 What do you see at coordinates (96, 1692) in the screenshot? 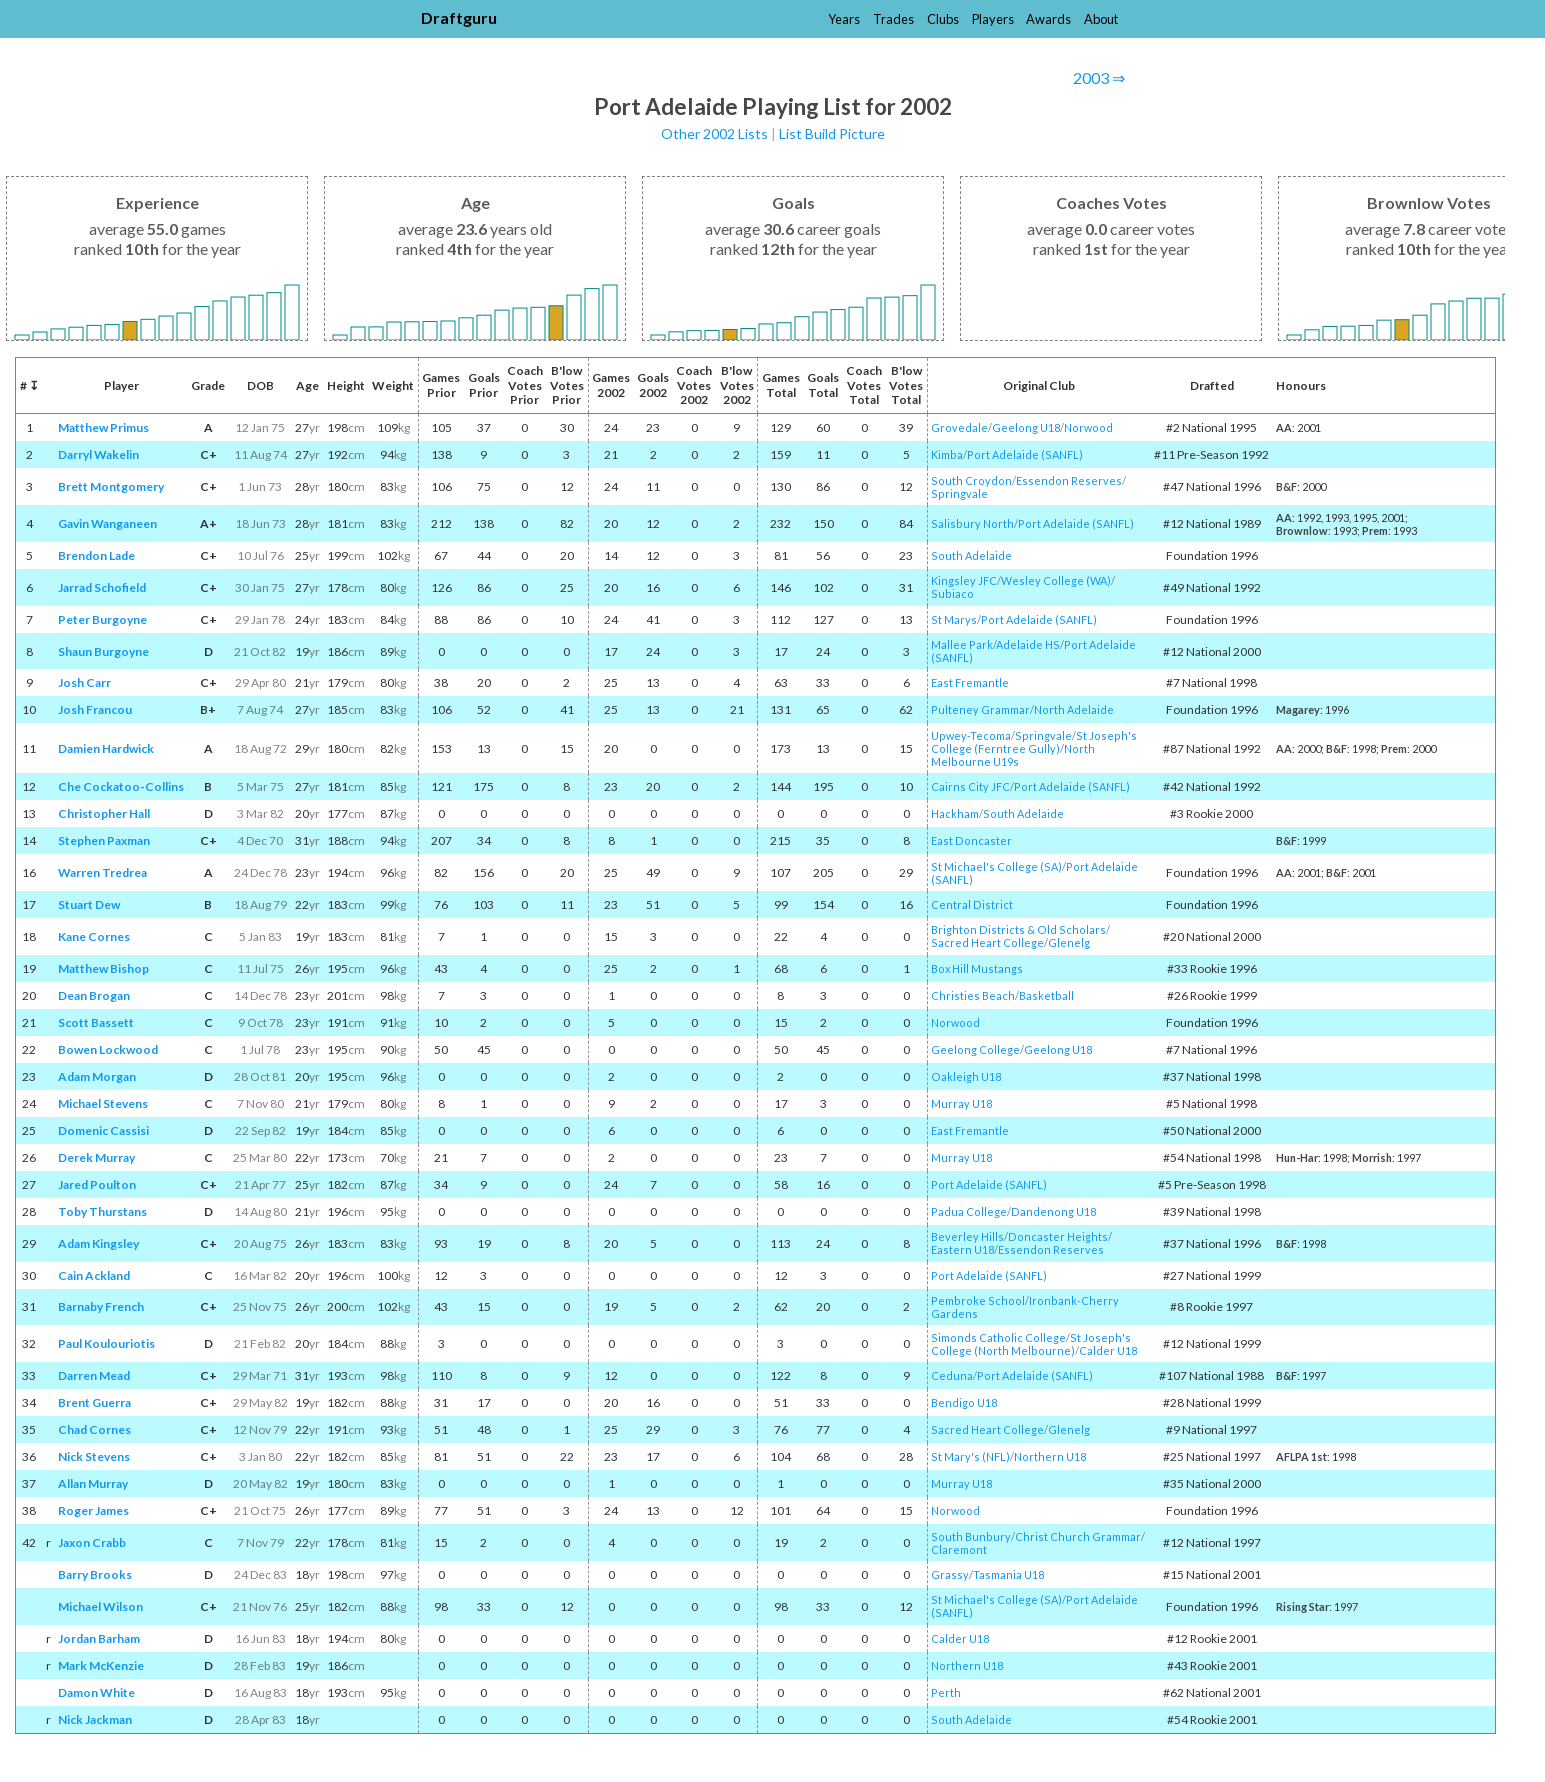
I see `Damon White` at bounding box center [96, 1692].